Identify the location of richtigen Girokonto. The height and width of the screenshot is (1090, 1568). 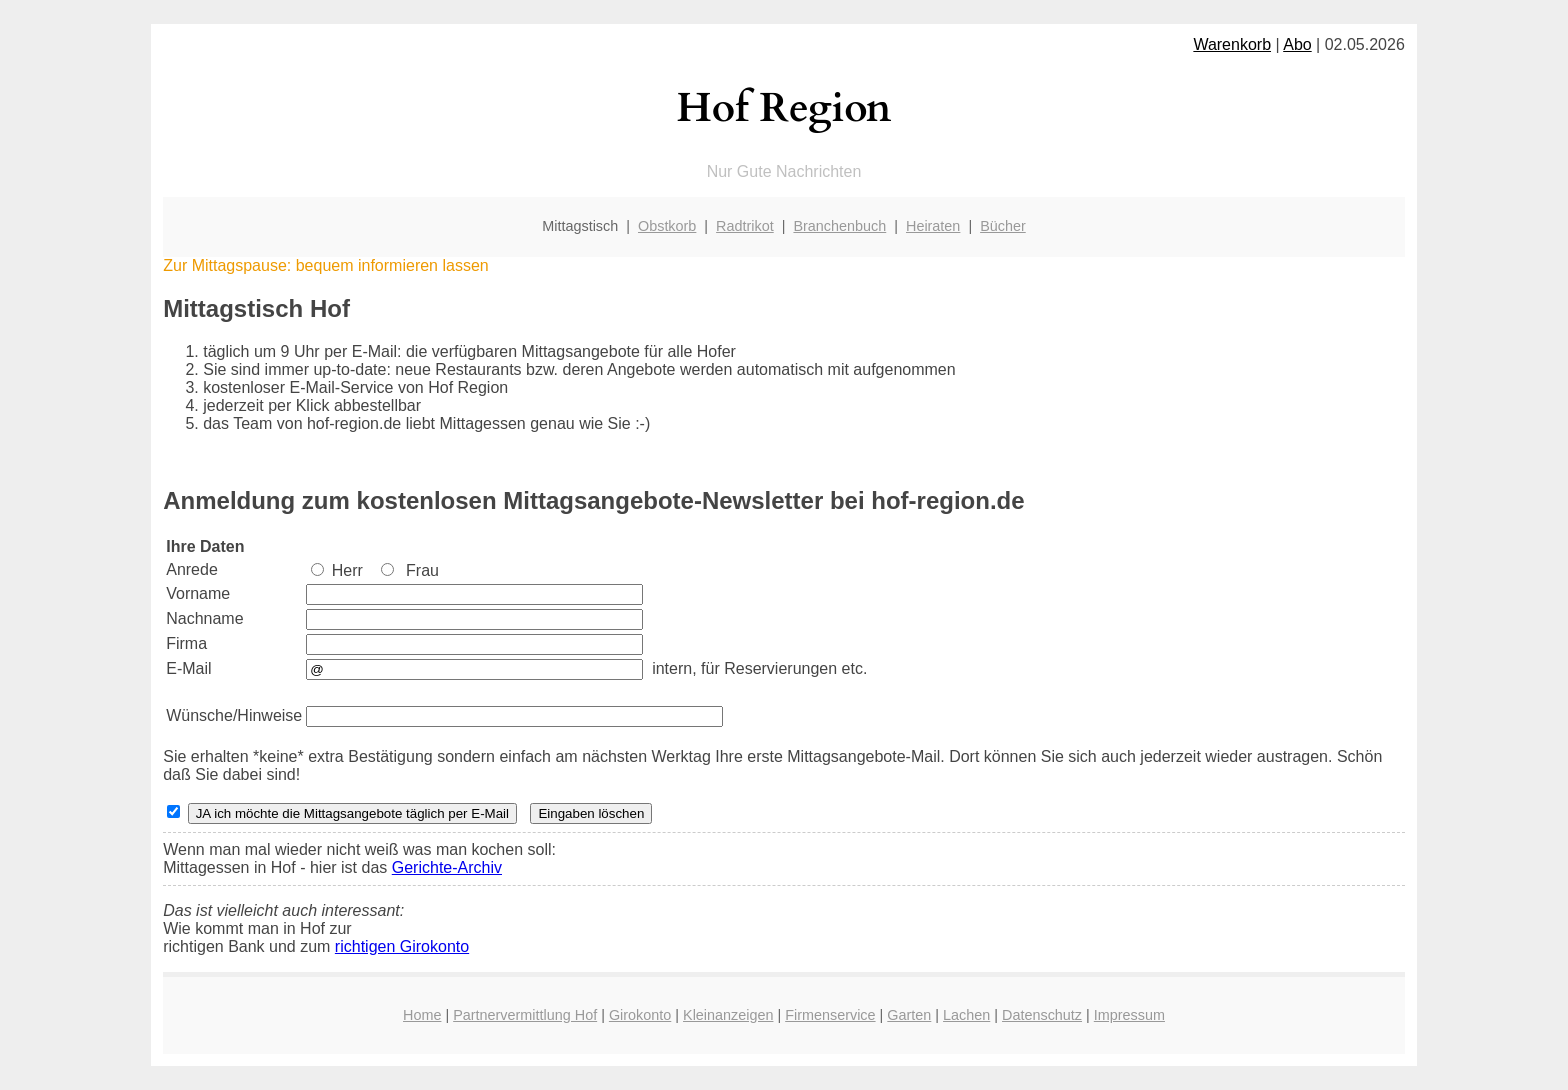
(402, 946).